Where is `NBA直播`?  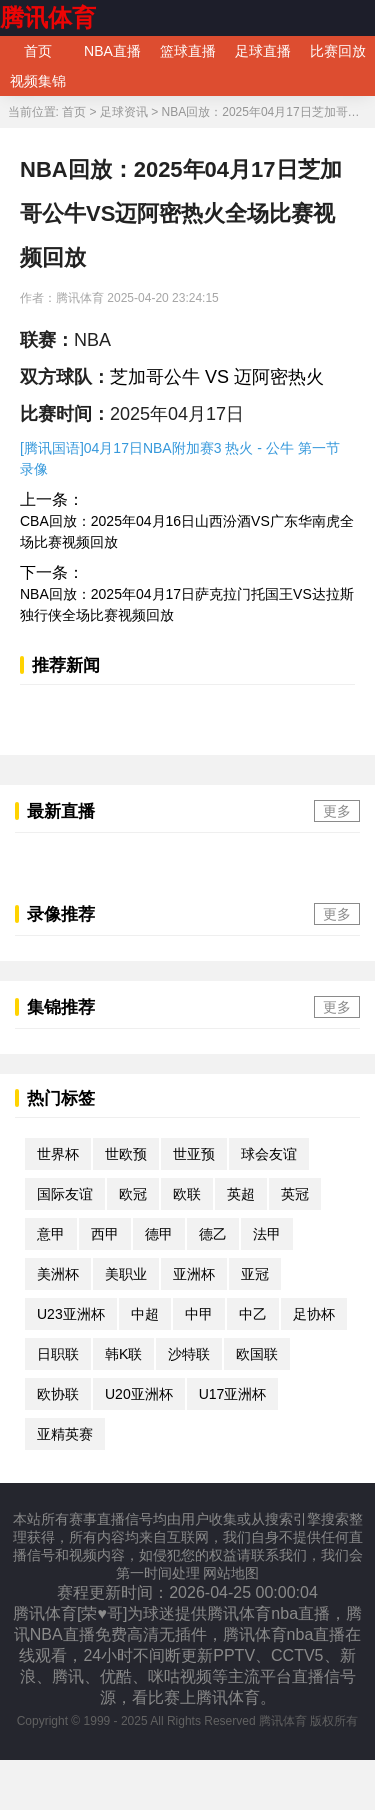
NBA直播 is located at coordinates (112, 51).